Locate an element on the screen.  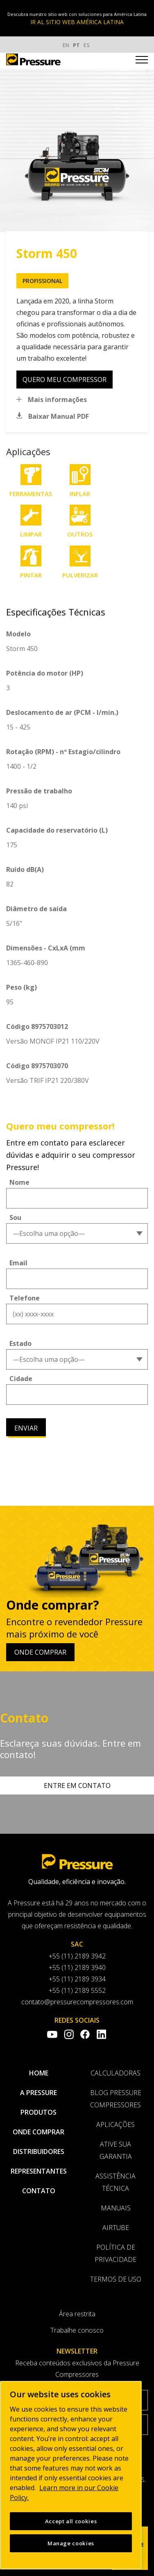
EN is located at coordinates (66, 45).